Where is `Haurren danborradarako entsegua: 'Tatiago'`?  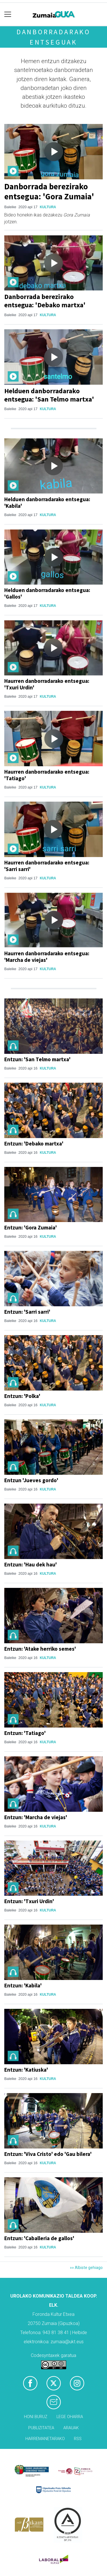
Haurren danborradarako entsegua: 'Tatiago' is located at coordinates (46, 775).